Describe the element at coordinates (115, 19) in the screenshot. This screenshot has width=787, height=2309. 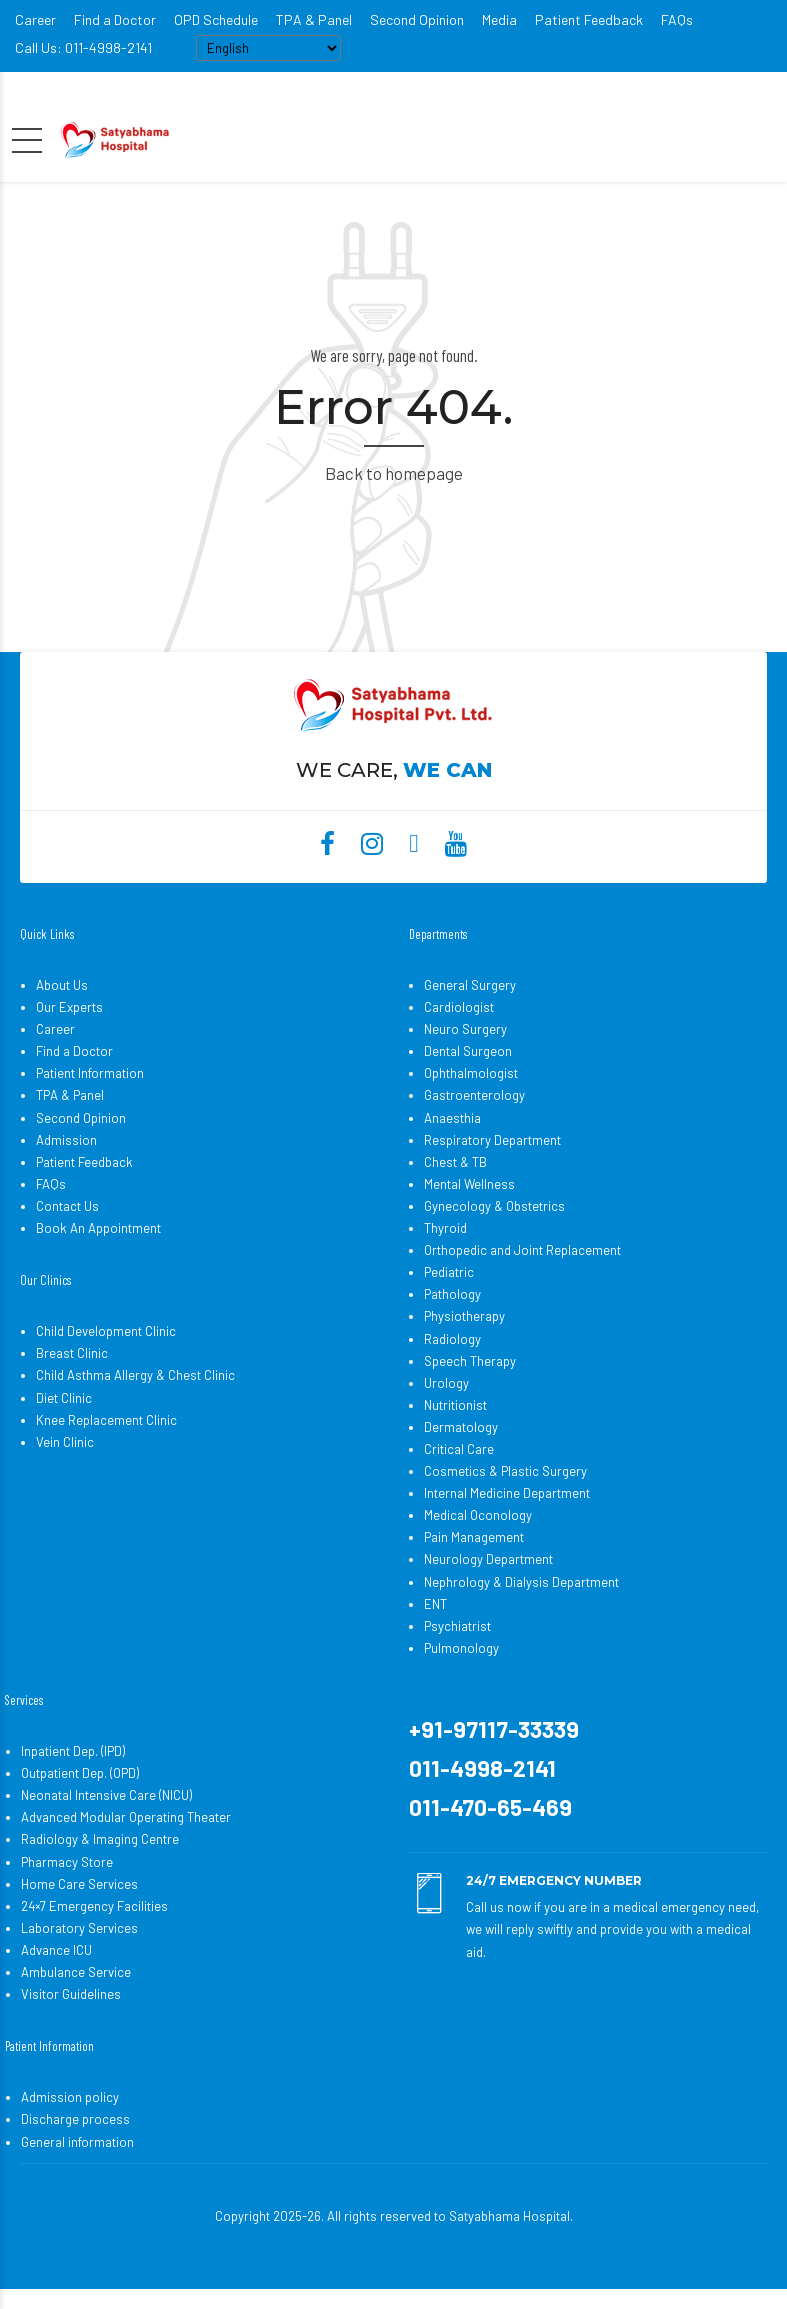
I see `Find a Doctor` at that location.